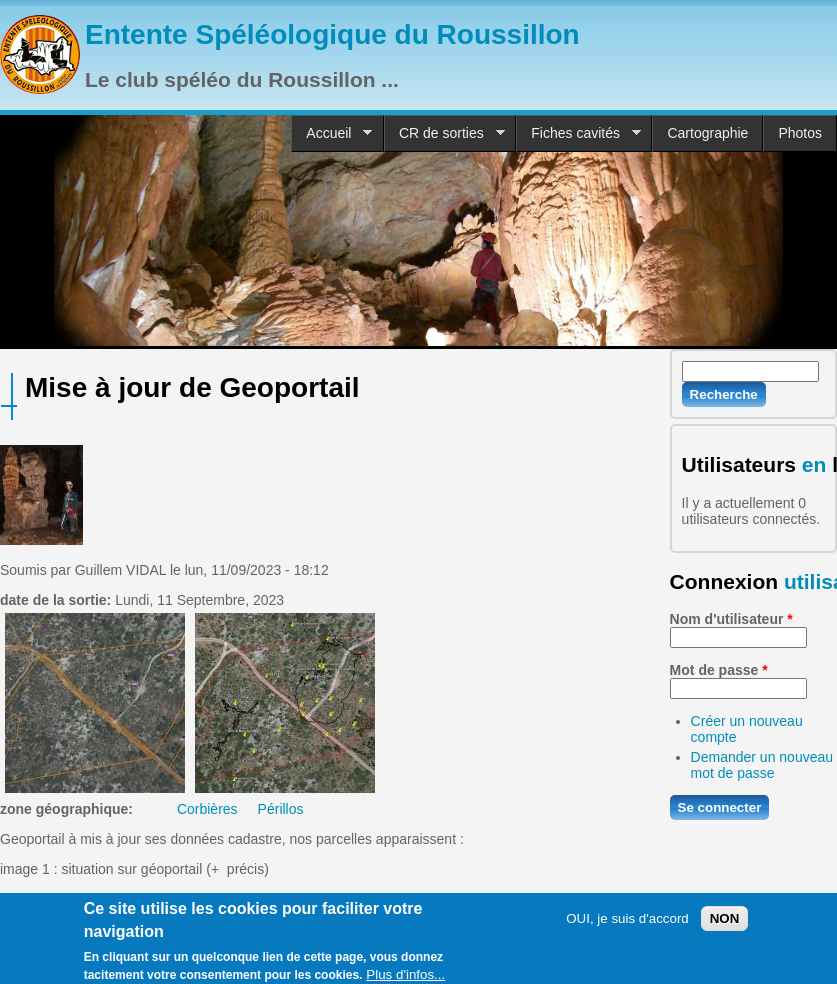 The width and height of the screenshot is (837, 984). I want to click on Fiches cavités, so click(578, 133).